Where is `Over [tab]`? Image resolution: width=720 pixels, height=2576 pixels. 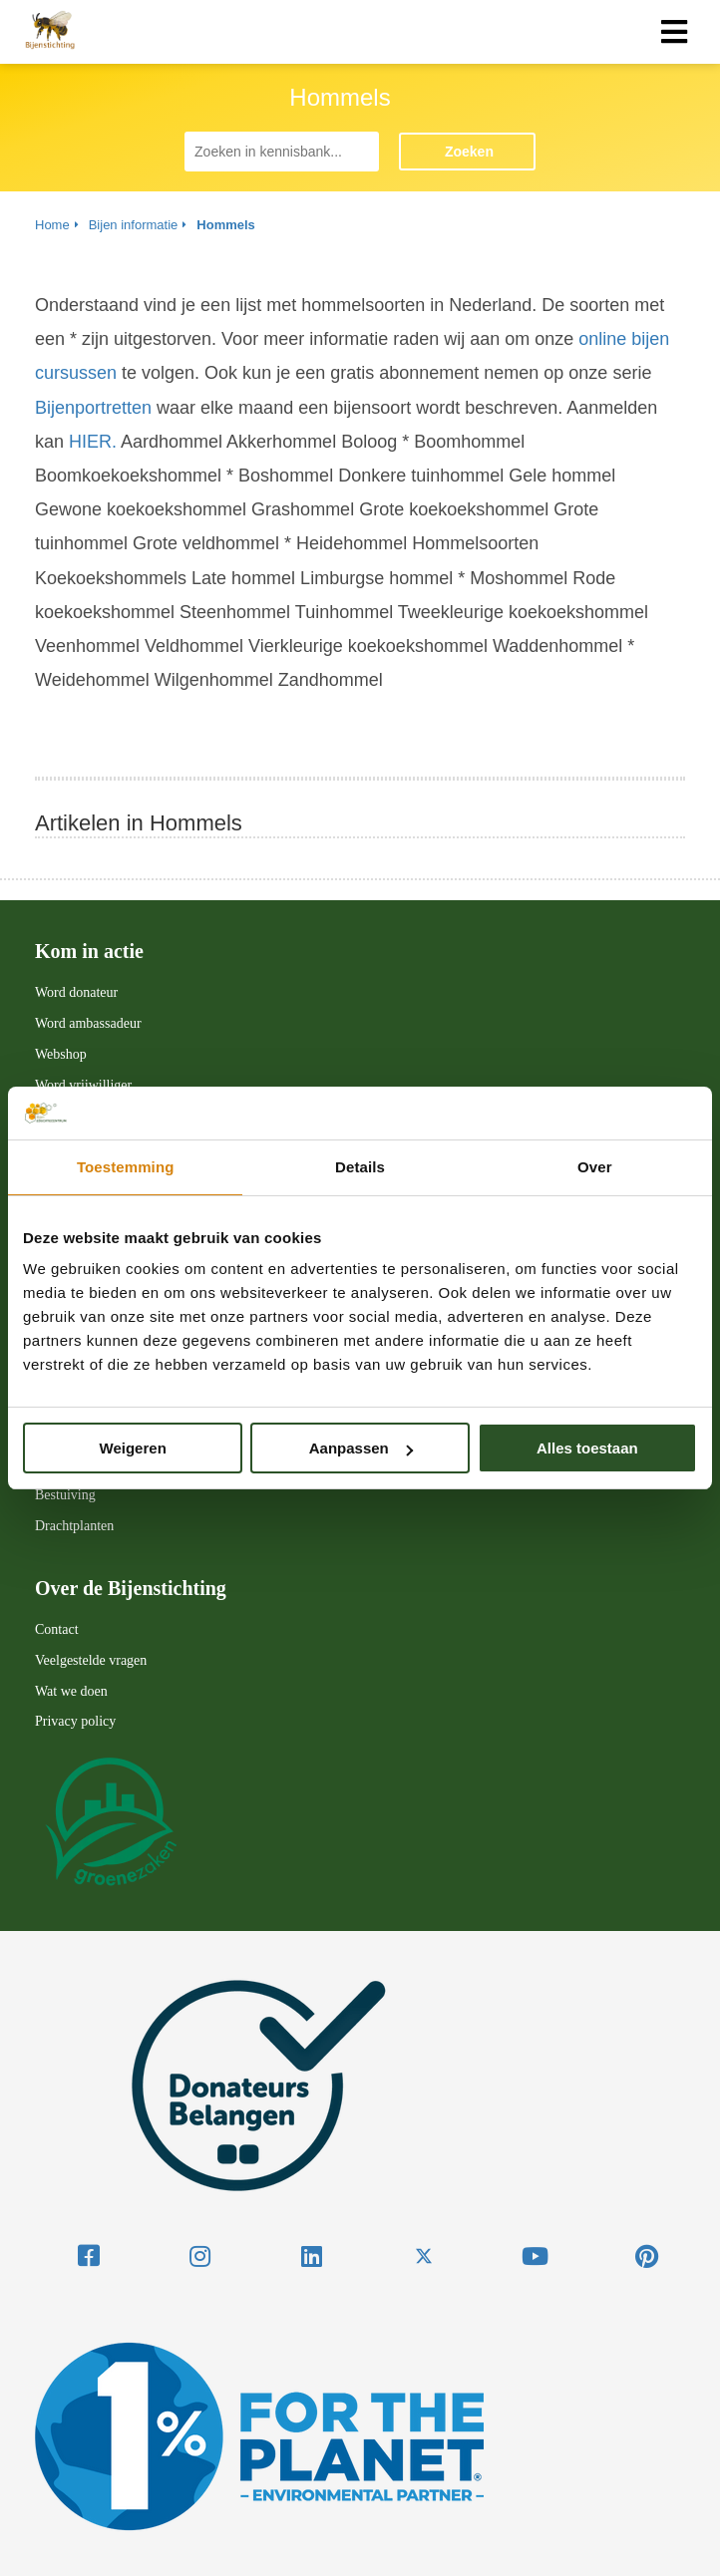
Over [tab] is located at coordinates (594, 1166).